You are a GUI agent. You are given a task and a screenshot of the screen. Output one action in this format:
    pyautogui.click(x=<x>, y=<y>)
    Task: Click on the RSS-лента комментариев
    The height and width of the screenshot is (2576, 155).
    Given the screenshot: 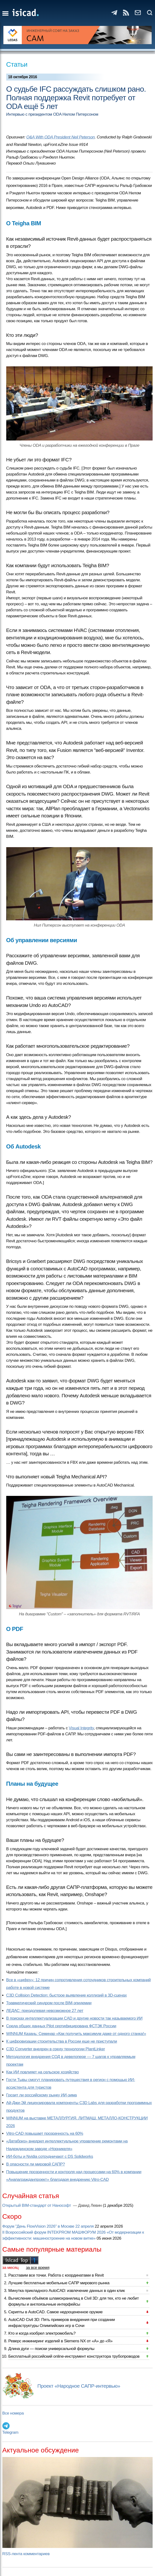 What is the action you would take?
    pyautogui.click(x=26, y=2554)
    